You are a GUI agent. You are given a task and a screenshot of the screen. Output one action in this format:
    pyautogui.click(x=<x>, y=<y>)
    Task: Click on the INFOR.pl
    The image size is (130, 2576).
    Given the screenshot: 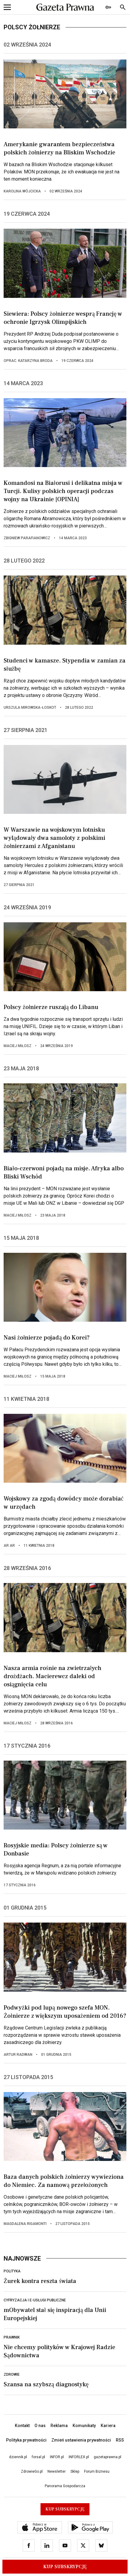 What is the action you would take?
    pyautogui.click(x=57, y=2457)
    